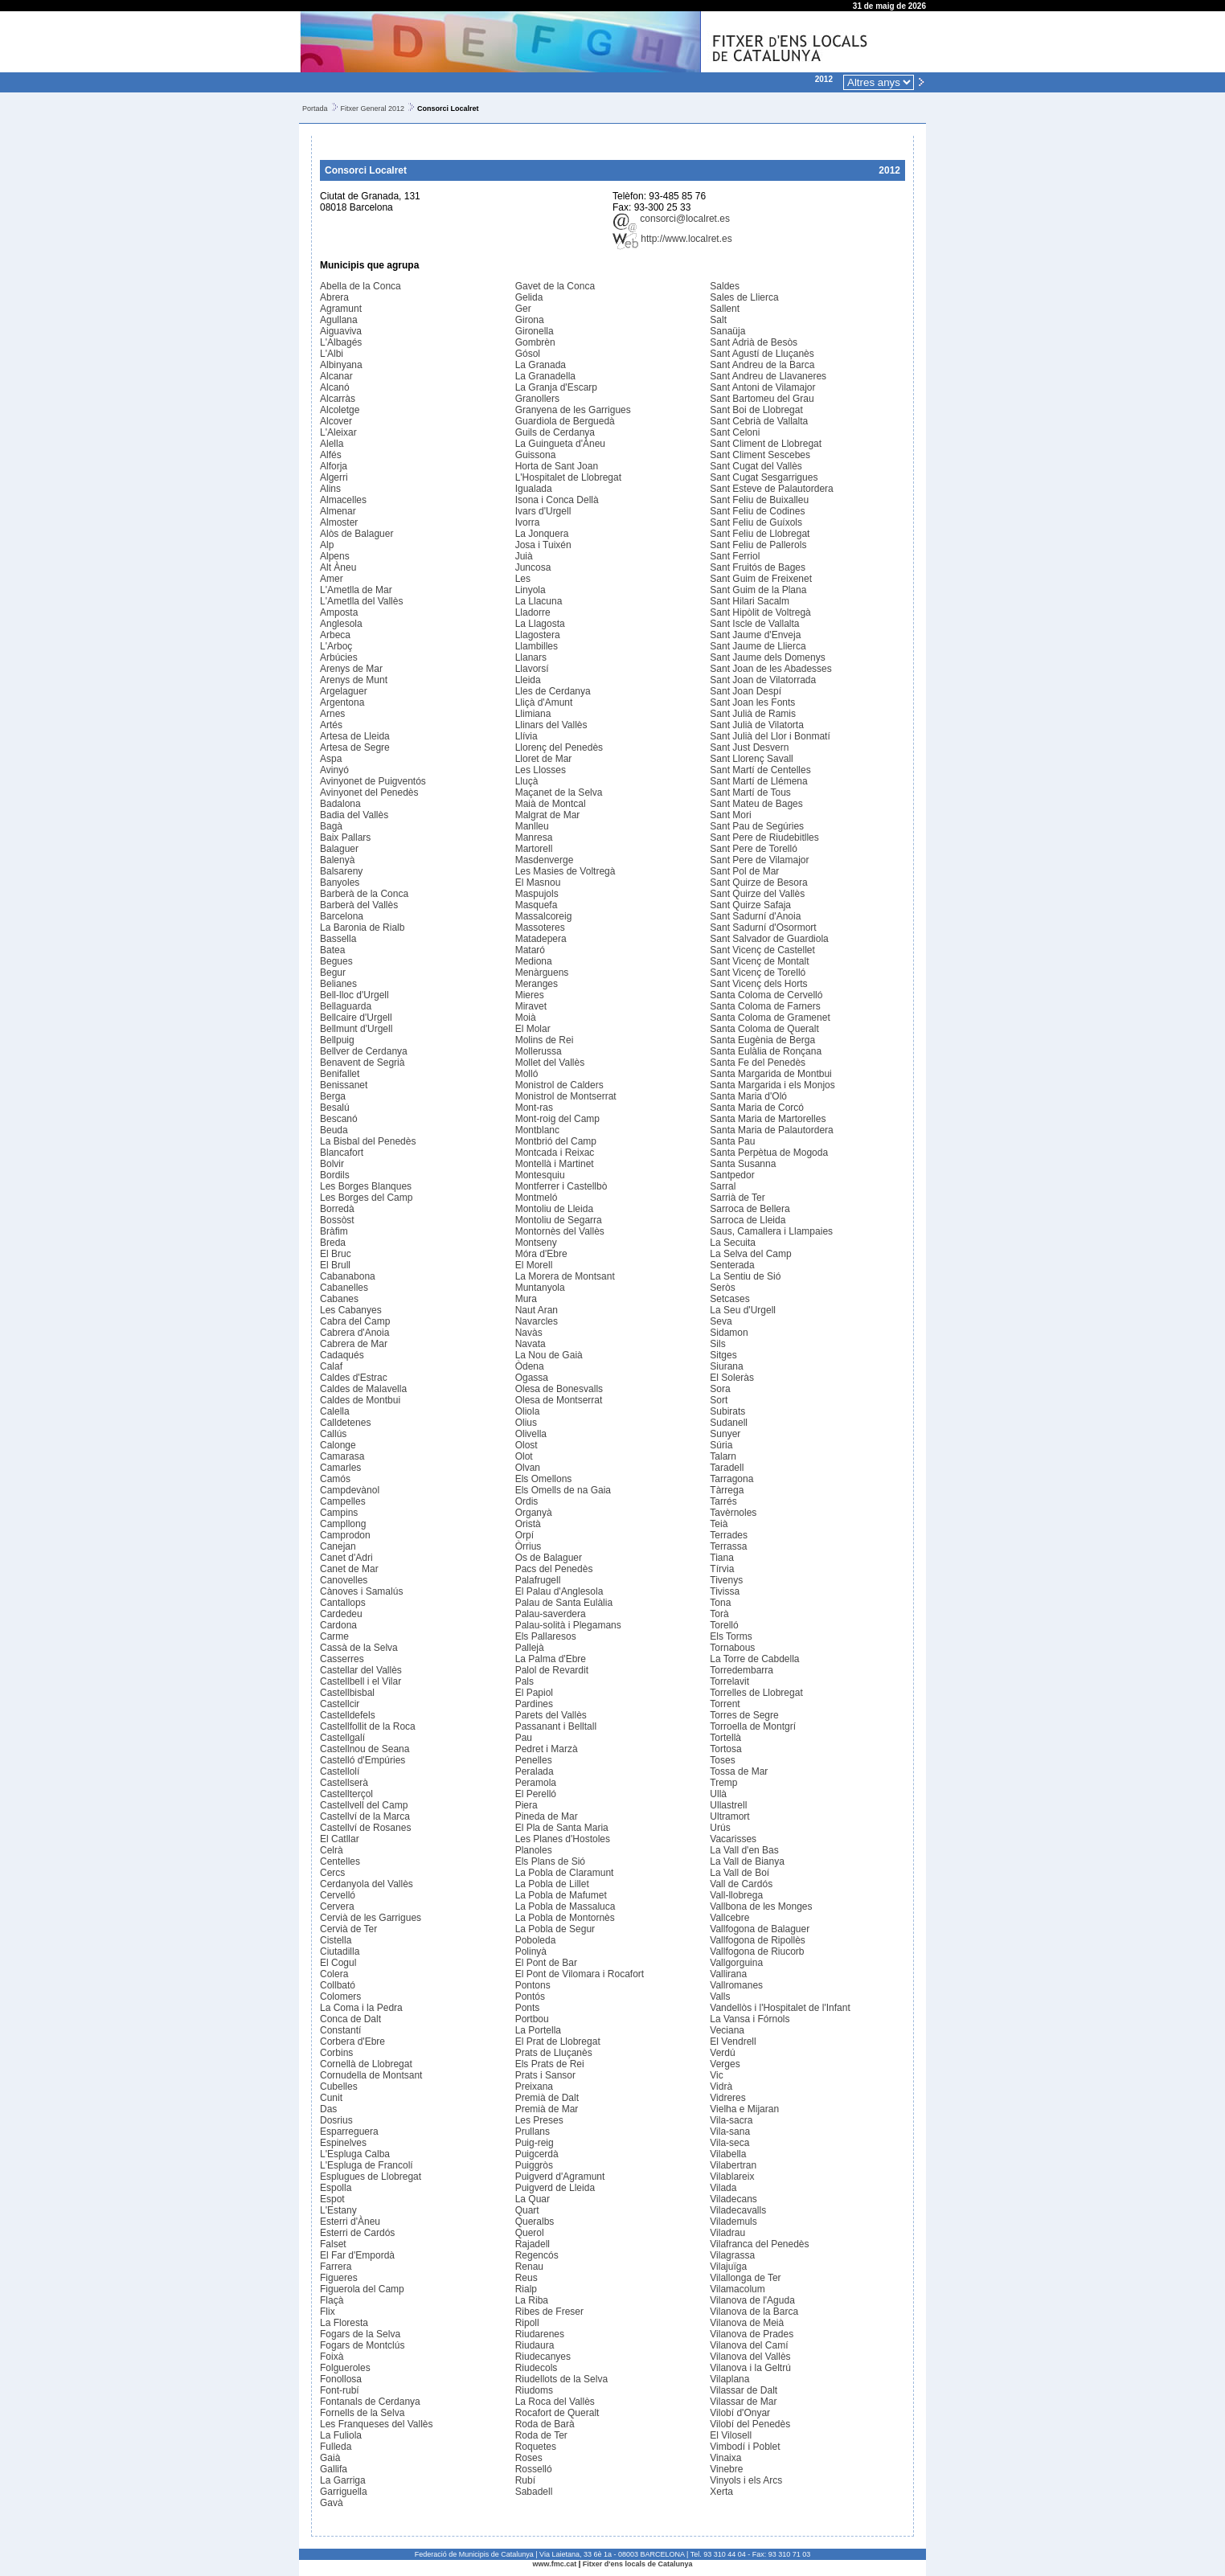 This screenshot has width=1225, height=2576. Describe the element at coordinates (353, 1377) in the screenshot. I see `Caldes d'Estrac` at that location.